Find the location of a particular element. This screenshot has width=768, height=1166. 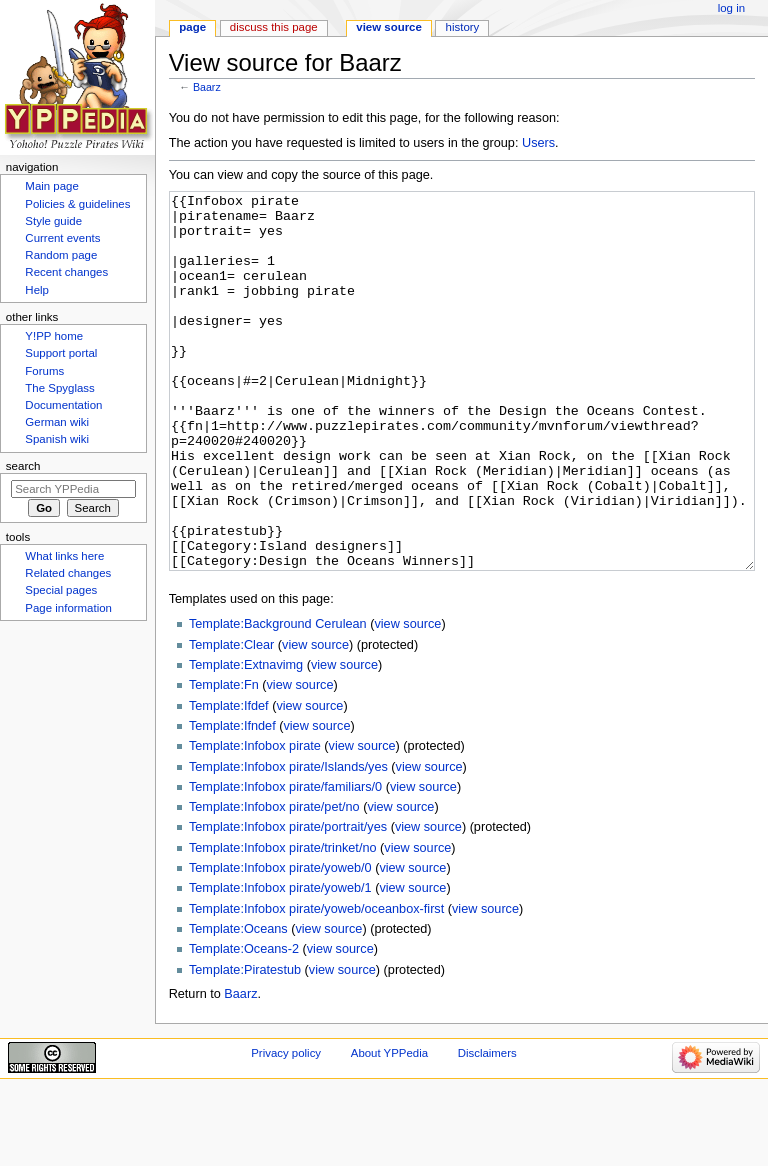

Style guide is located at coordinates (53, 221).